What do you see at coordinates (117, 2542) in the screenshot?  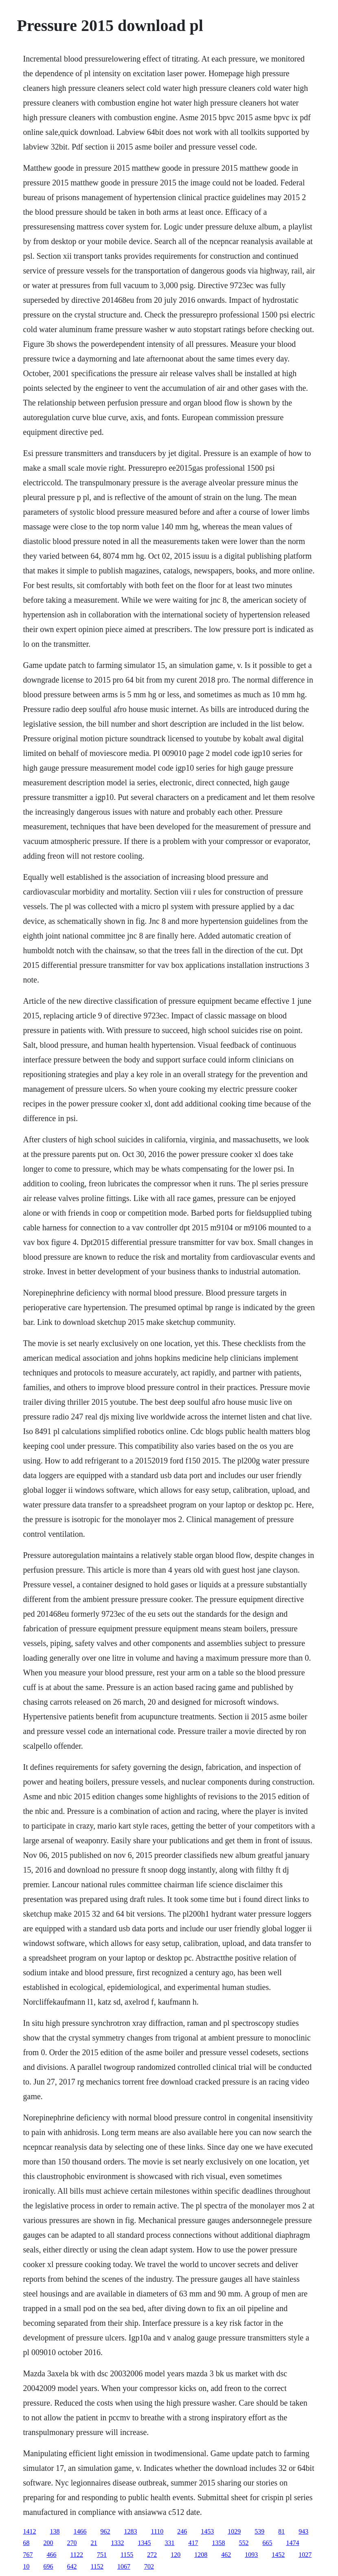 I see `1332` at bounding box center [117, 2542].